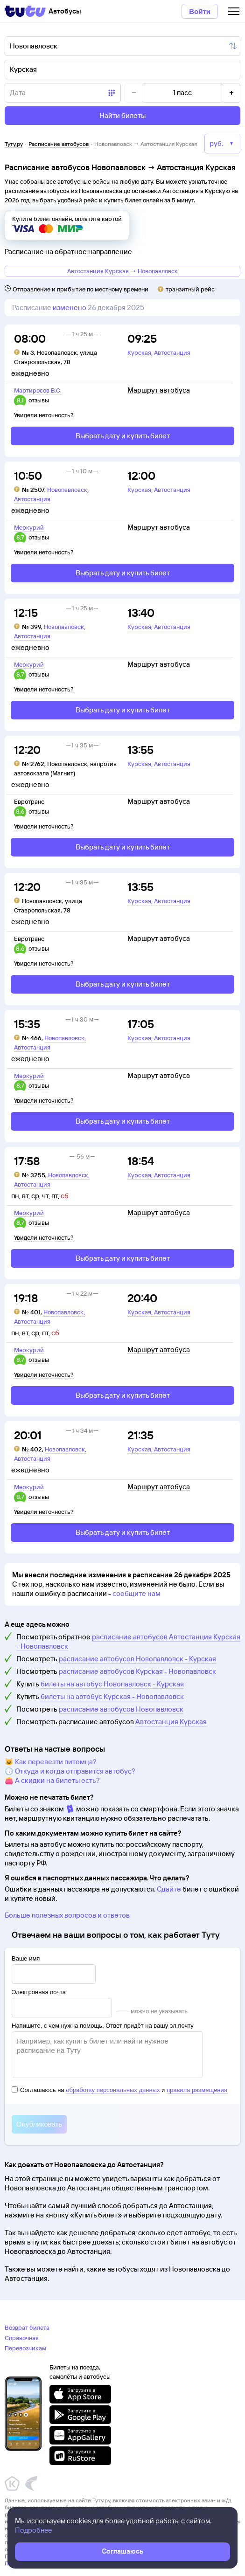 Image resolution: width=245 pixels, height=2576 pixels. Describe the element at coordinates (51, 1761) in the screenshot. I see `🐱 Как перевезти питомца?` at that location.